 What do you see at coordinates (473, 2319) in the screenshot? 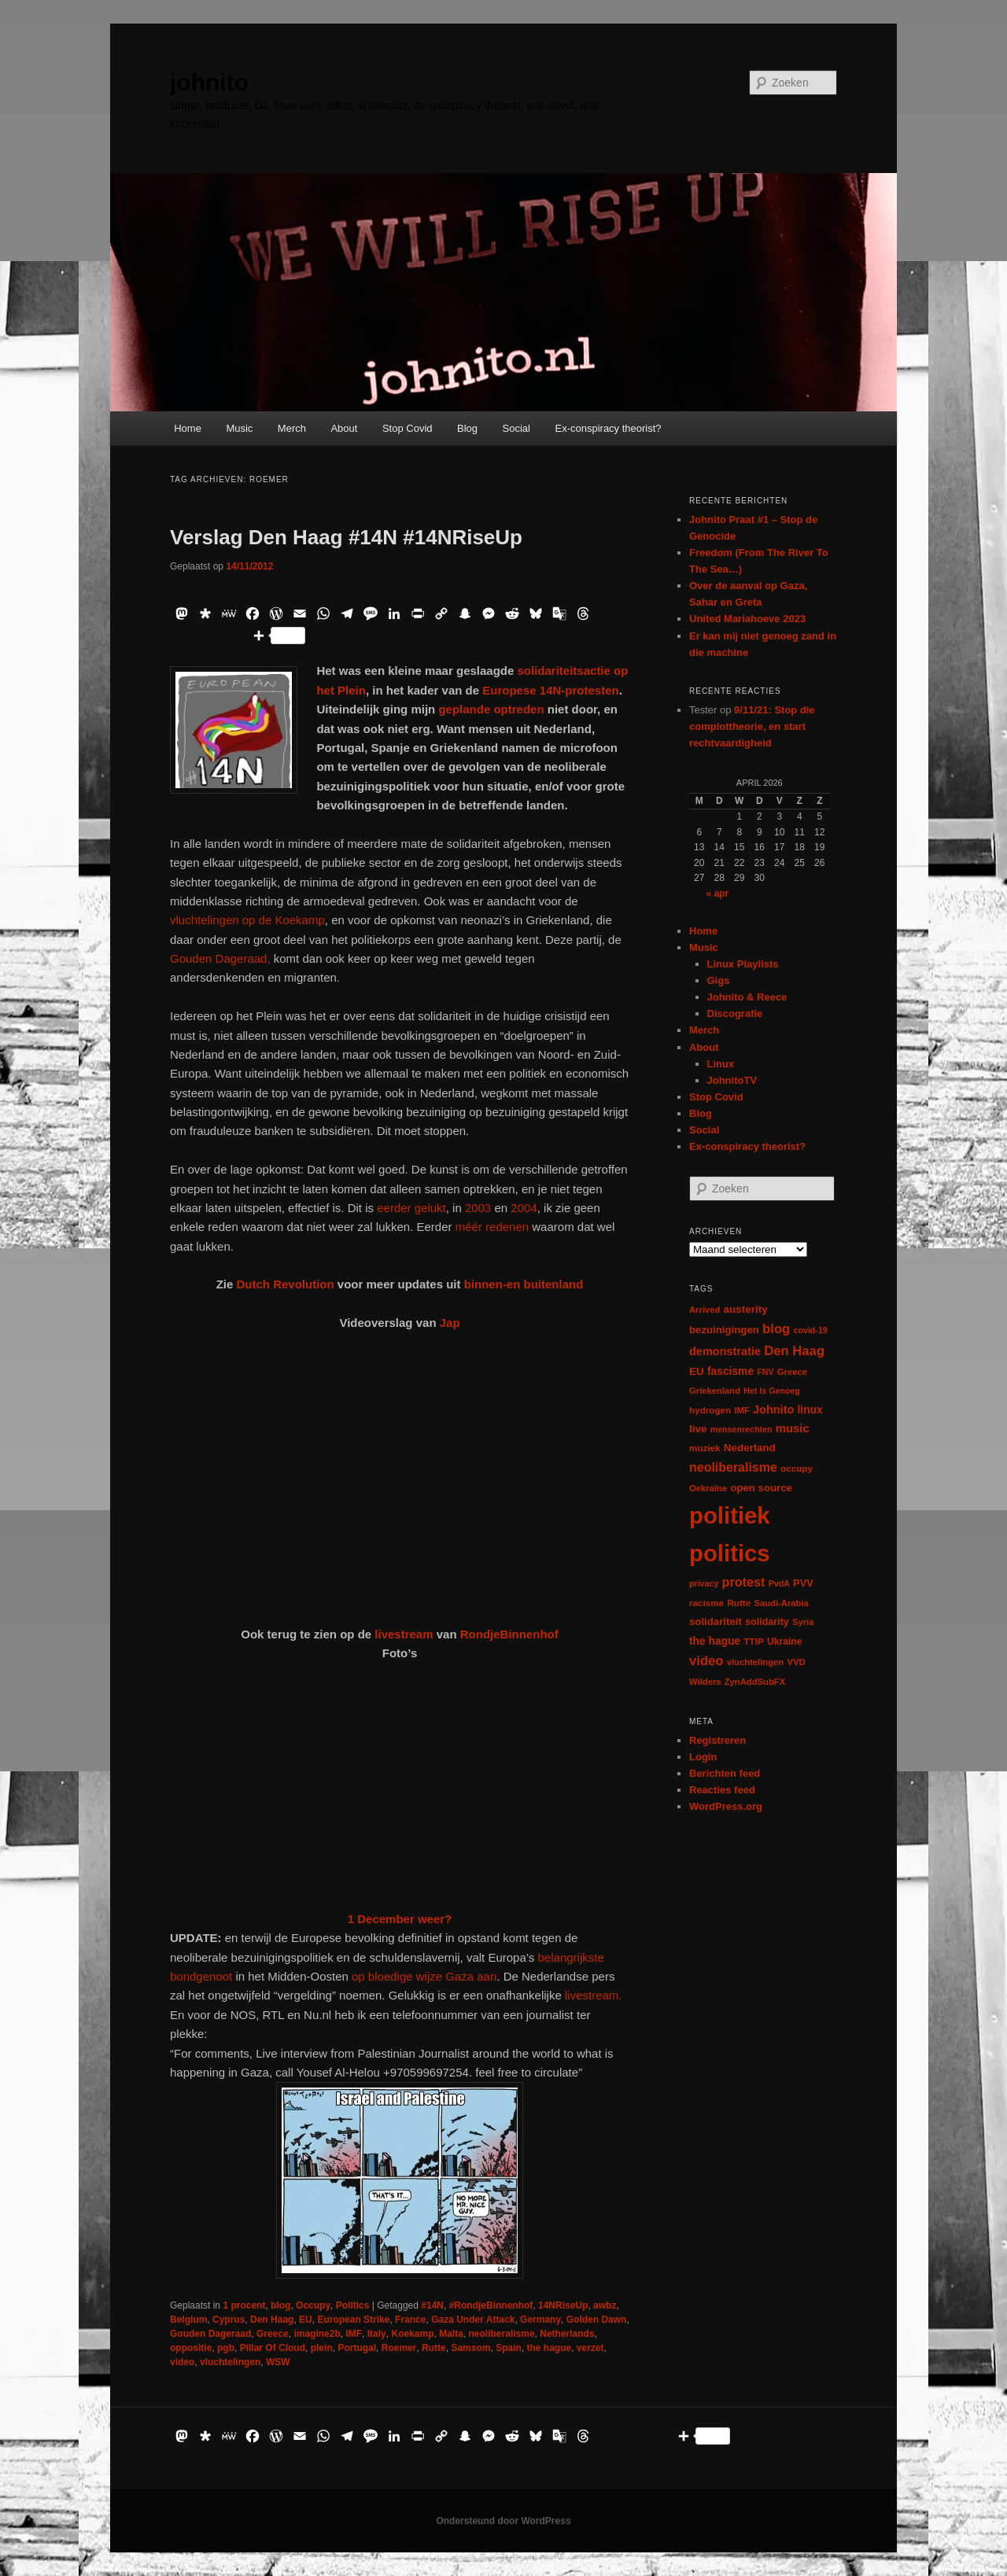
I see `Gaza Under Attack` at bounding box center [473, 2319].